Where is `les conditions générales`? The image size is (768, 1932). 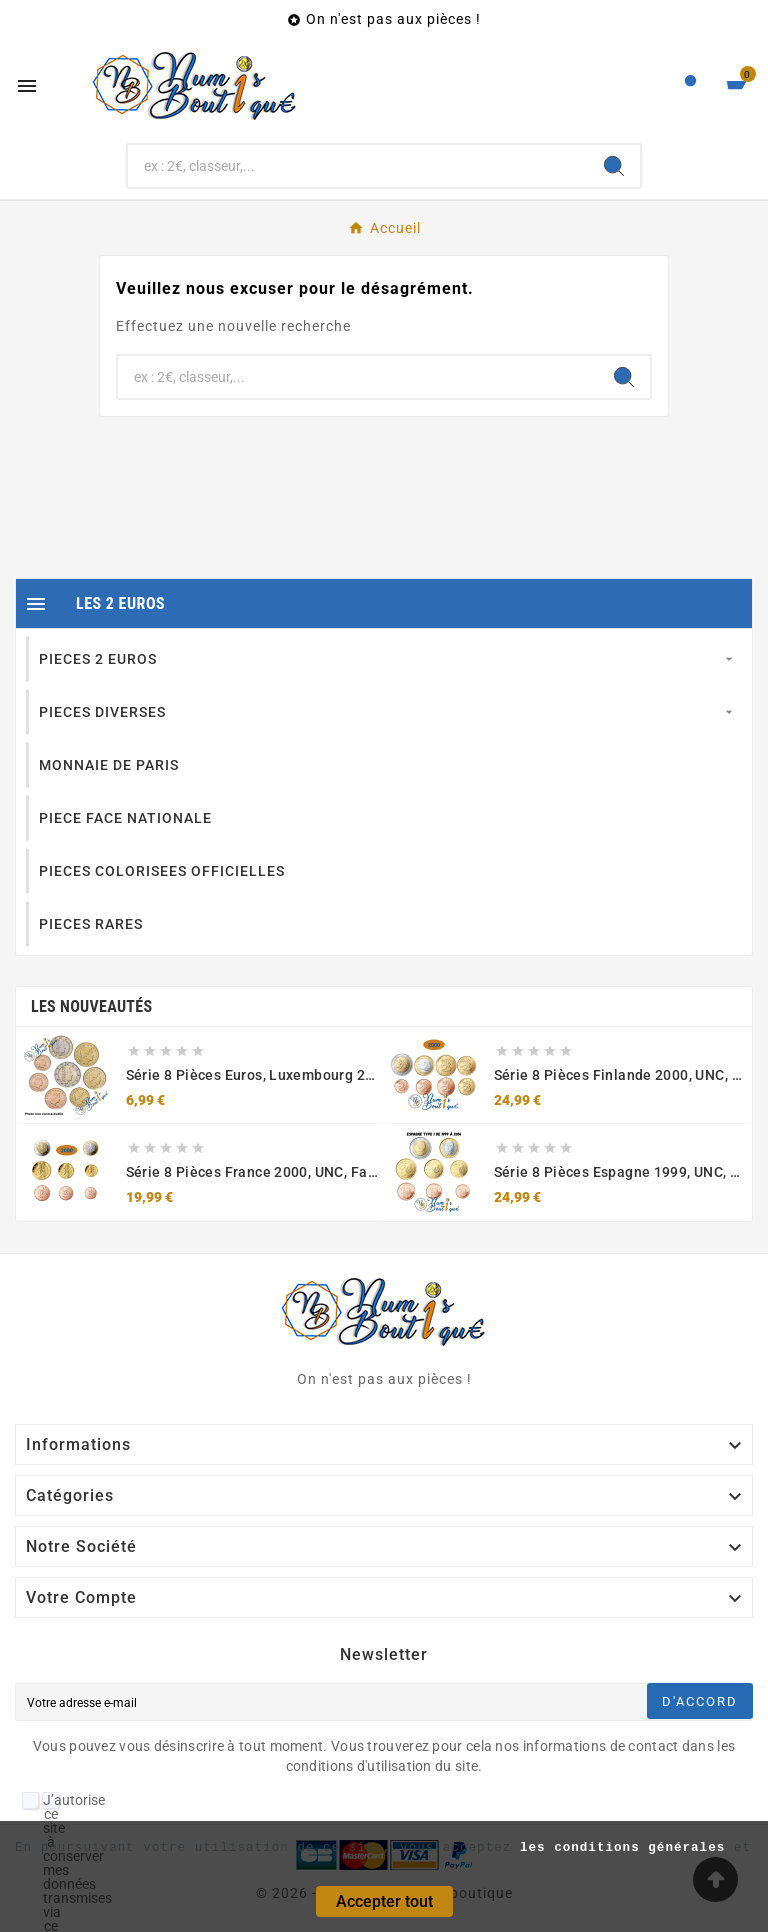 les conditions générales is located at coordinates (622, 1848).